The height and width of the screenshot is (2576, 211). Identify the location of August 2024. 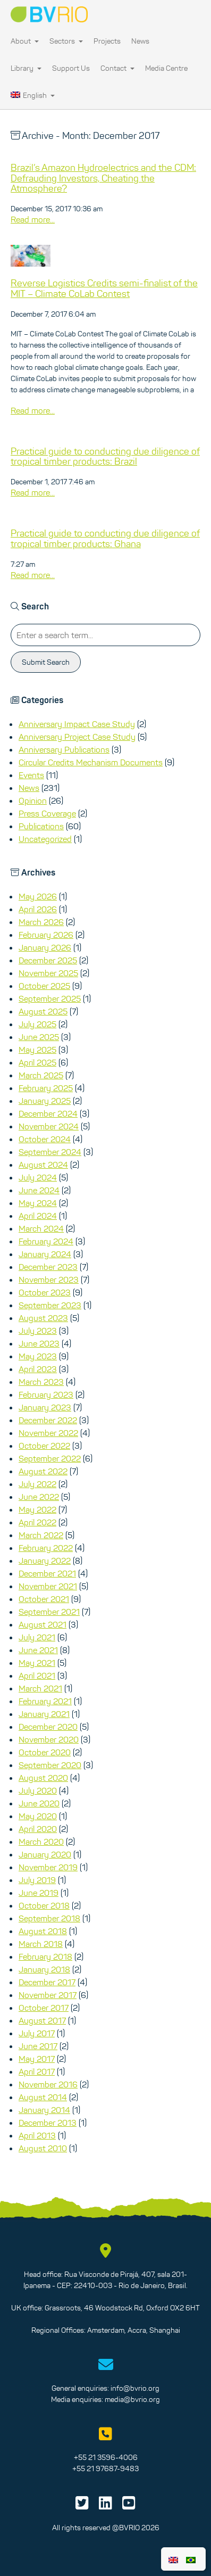
(43, 1164).